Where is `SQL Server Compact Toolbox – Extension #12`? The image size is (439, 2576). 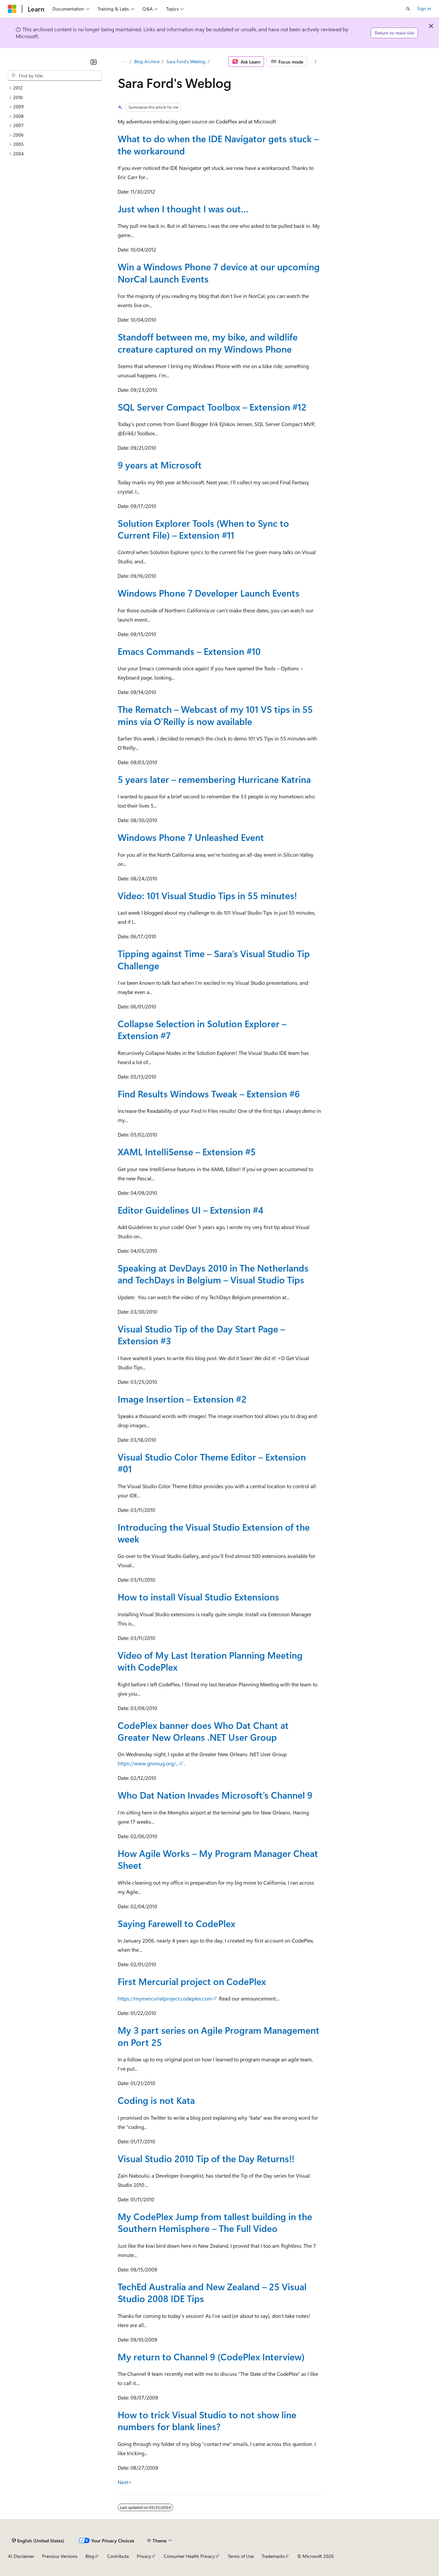 SQL Server Compact Toolbox – Extension #12 is located at coordinates (212, 407).